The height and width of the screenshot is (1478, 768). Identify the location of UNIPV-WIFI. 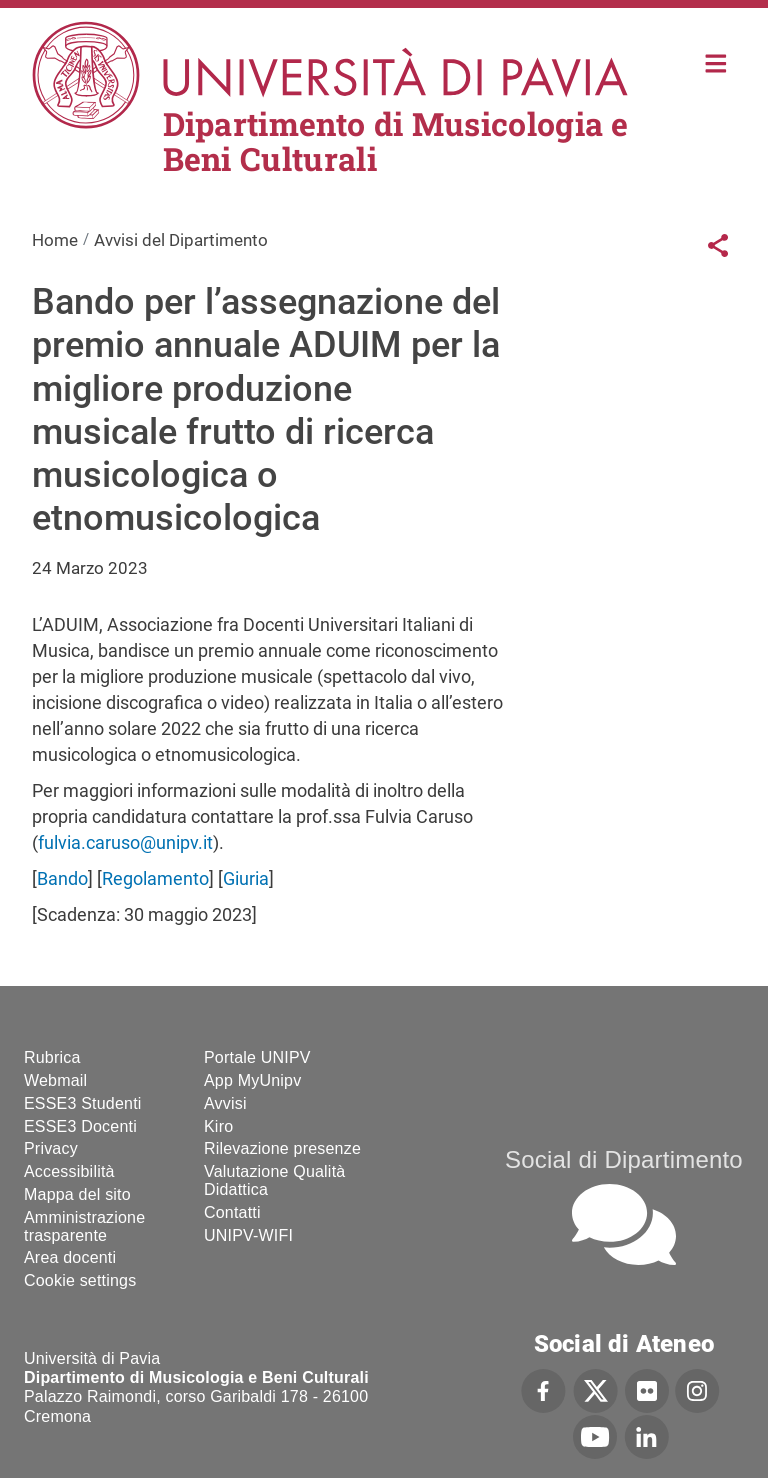
(248, 1235).